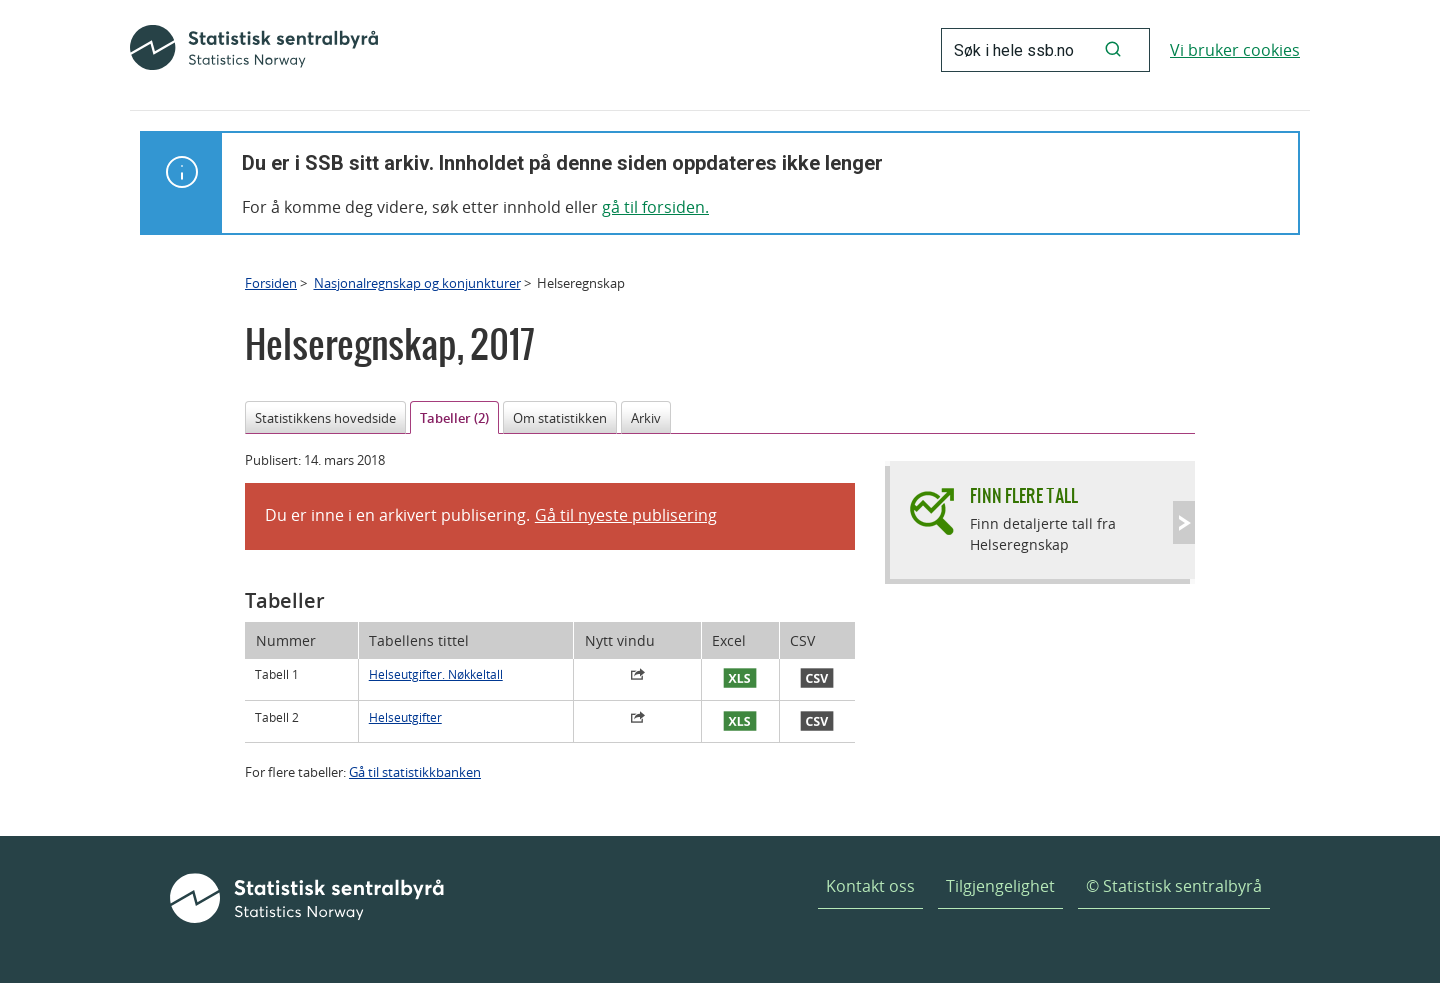 The width and height of the screenshot is (1440, 983). What do you see at coordinates (325, 418) in the screenshot?
I see `Statistikkens hovedside` at bounding box center [325, 418].